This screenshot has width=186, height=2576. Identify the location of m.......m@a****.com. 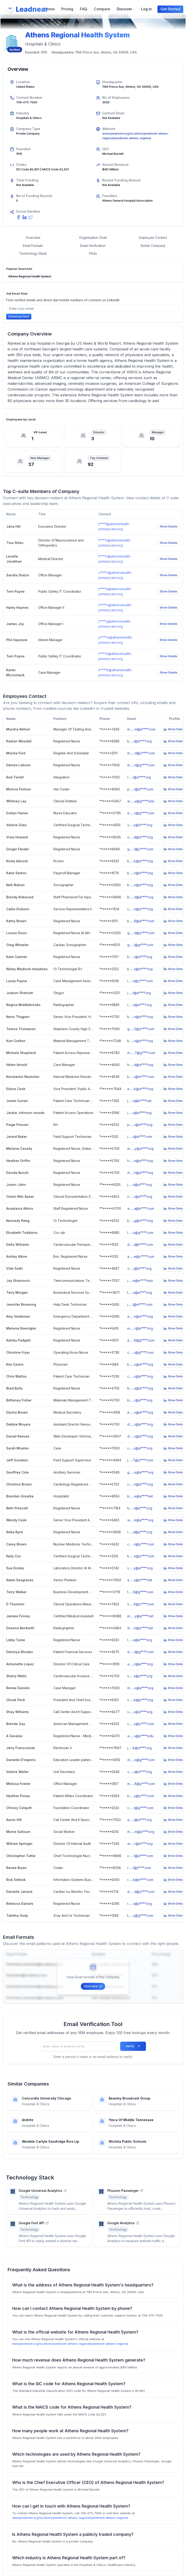
(141, 729).